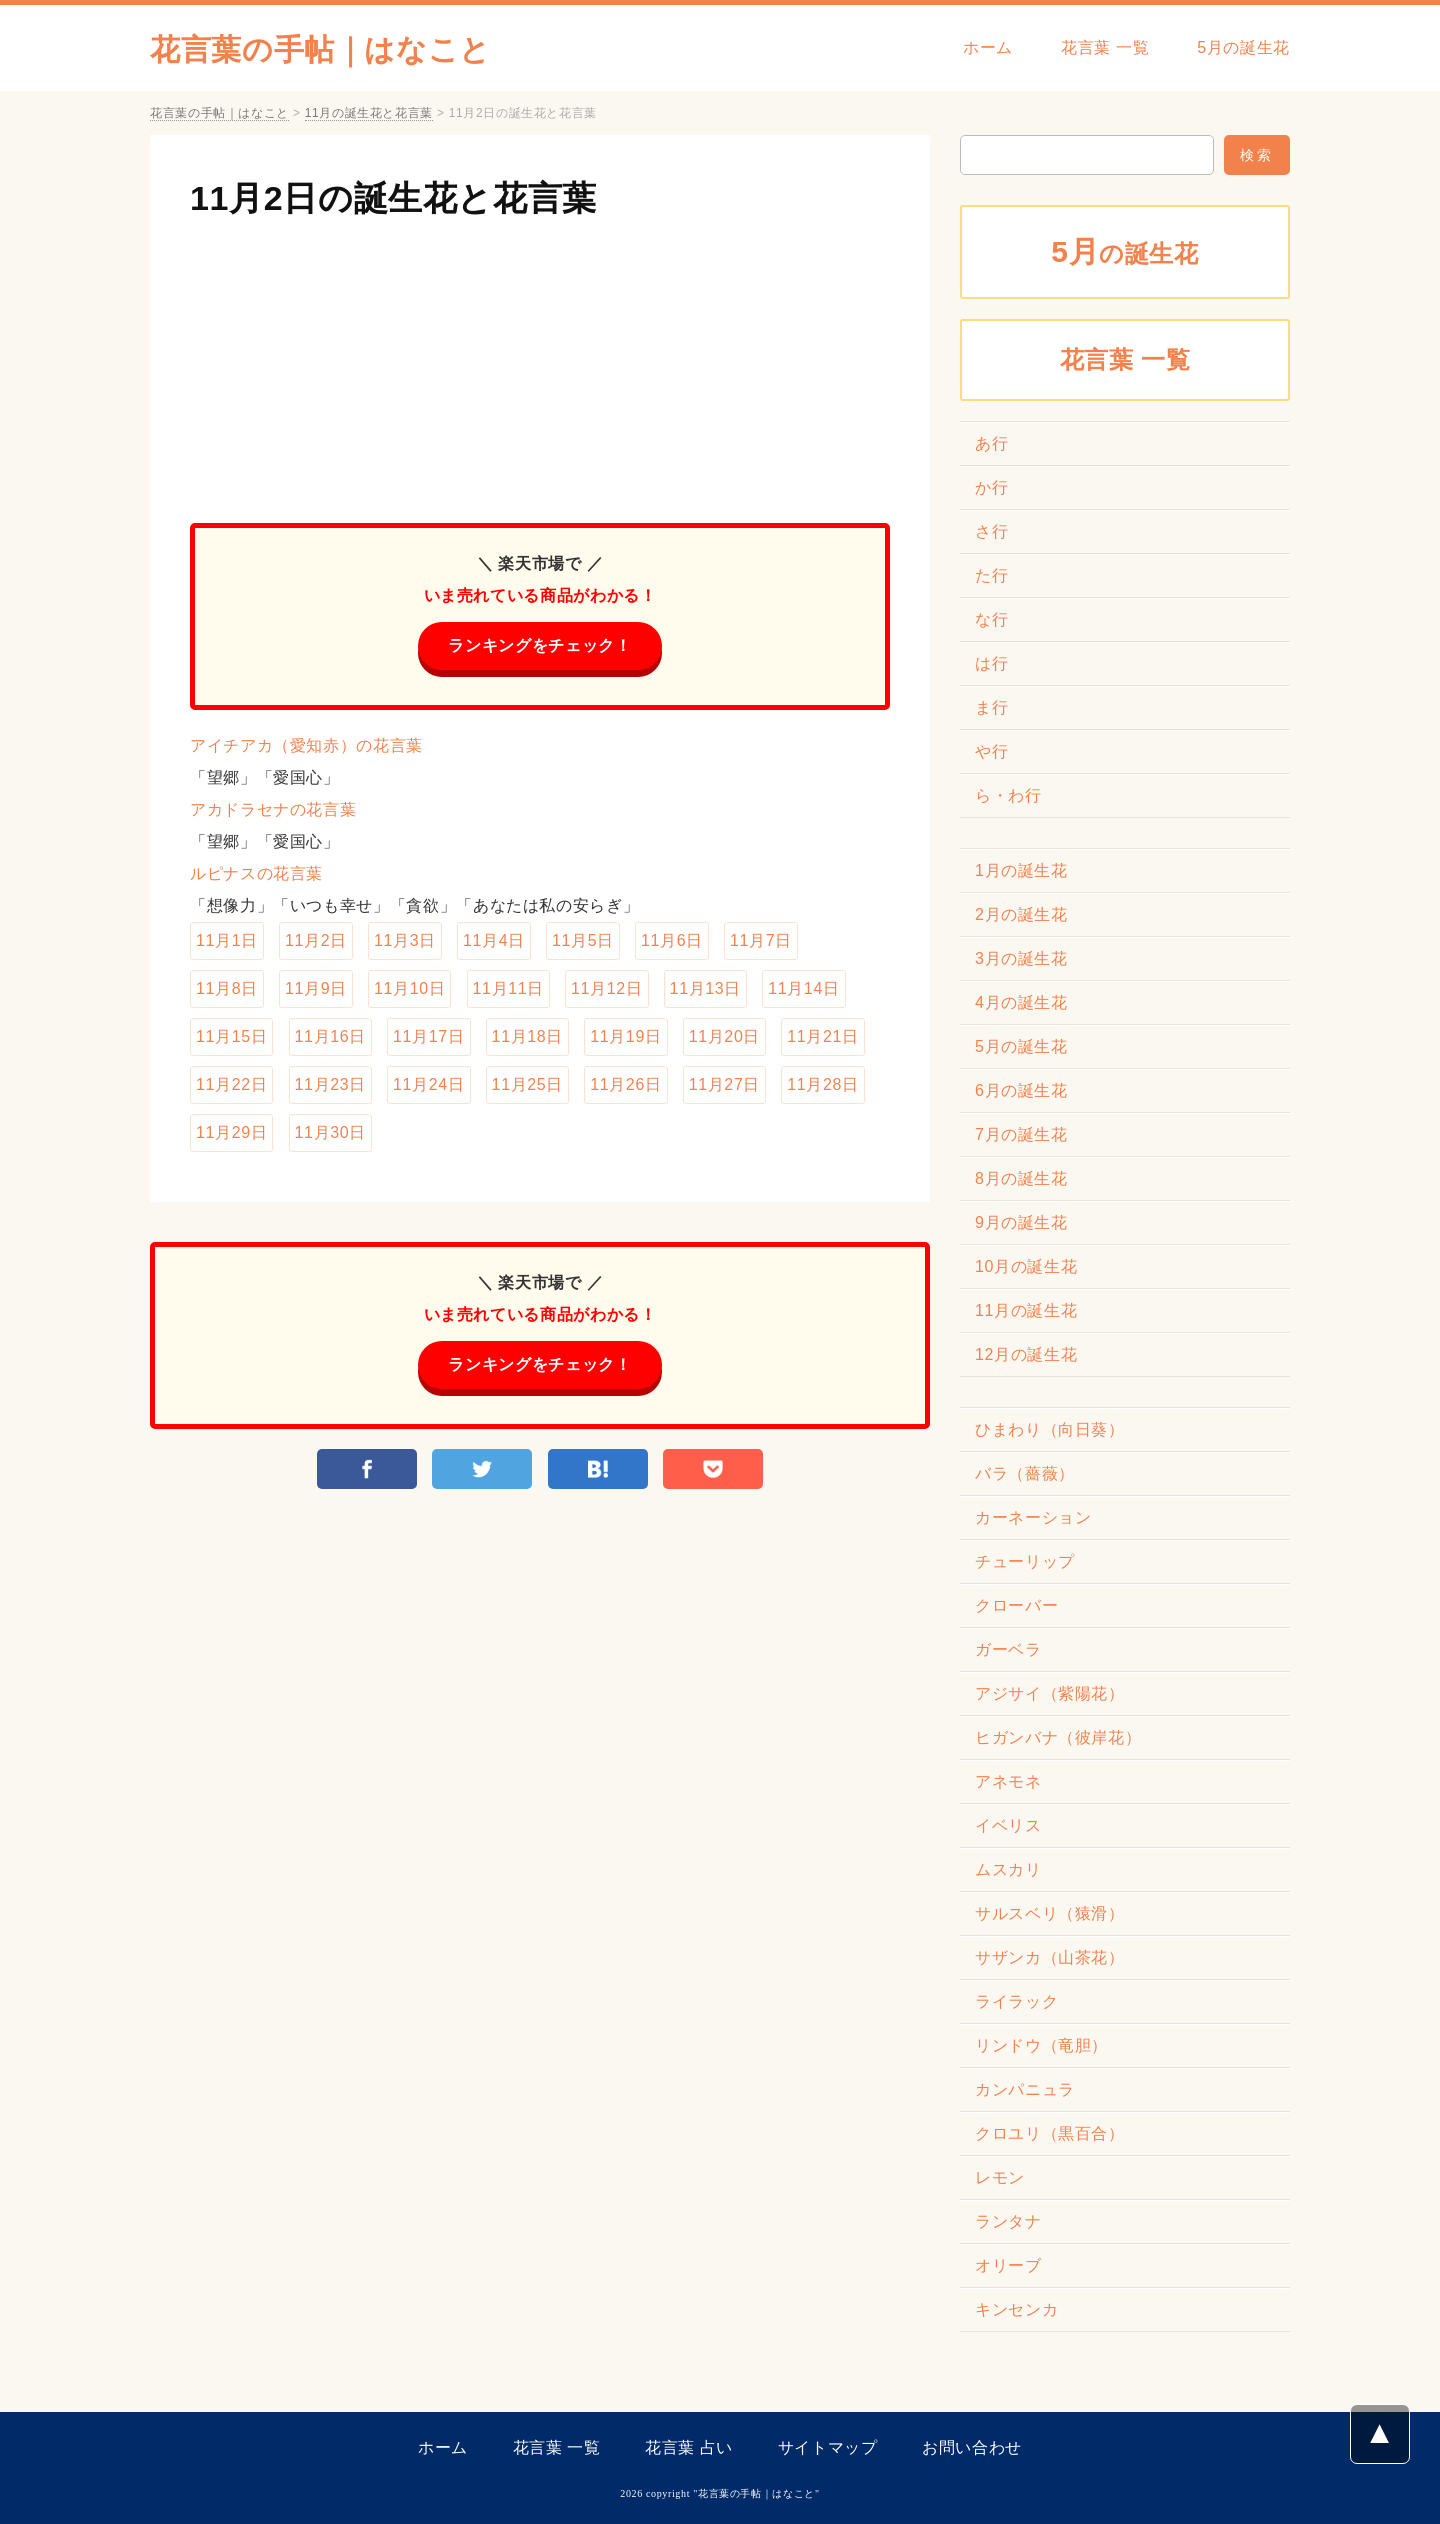 The height and width of the screenshot is (2524, 1440). What do you see at coordinates (991, 575) in the screenshot?
I see `た行` at bounding box center [991, 575].